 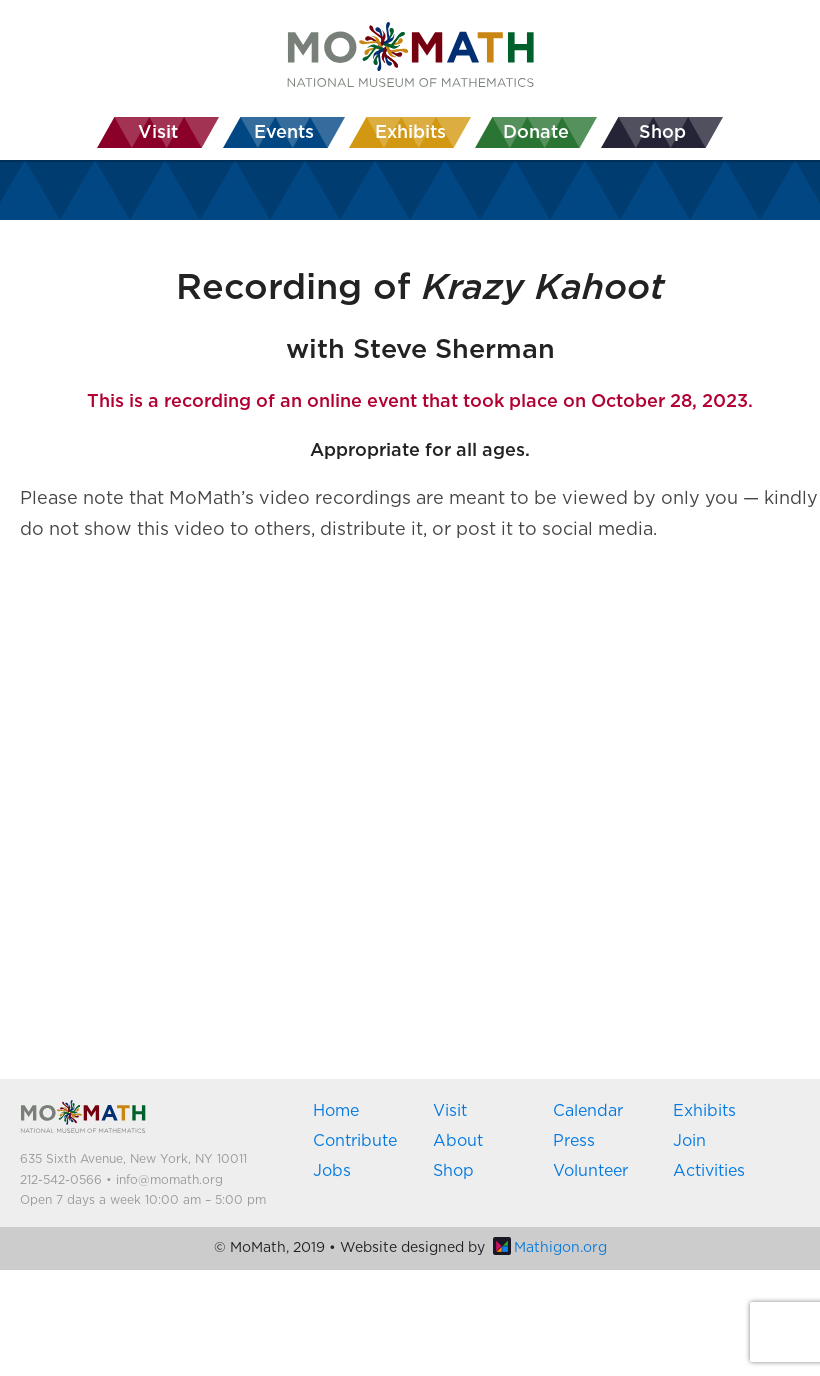 What do you see at coordinates (453, 1171) in the screenshot?
I see `Shop` at bounding box center [453, 1171].